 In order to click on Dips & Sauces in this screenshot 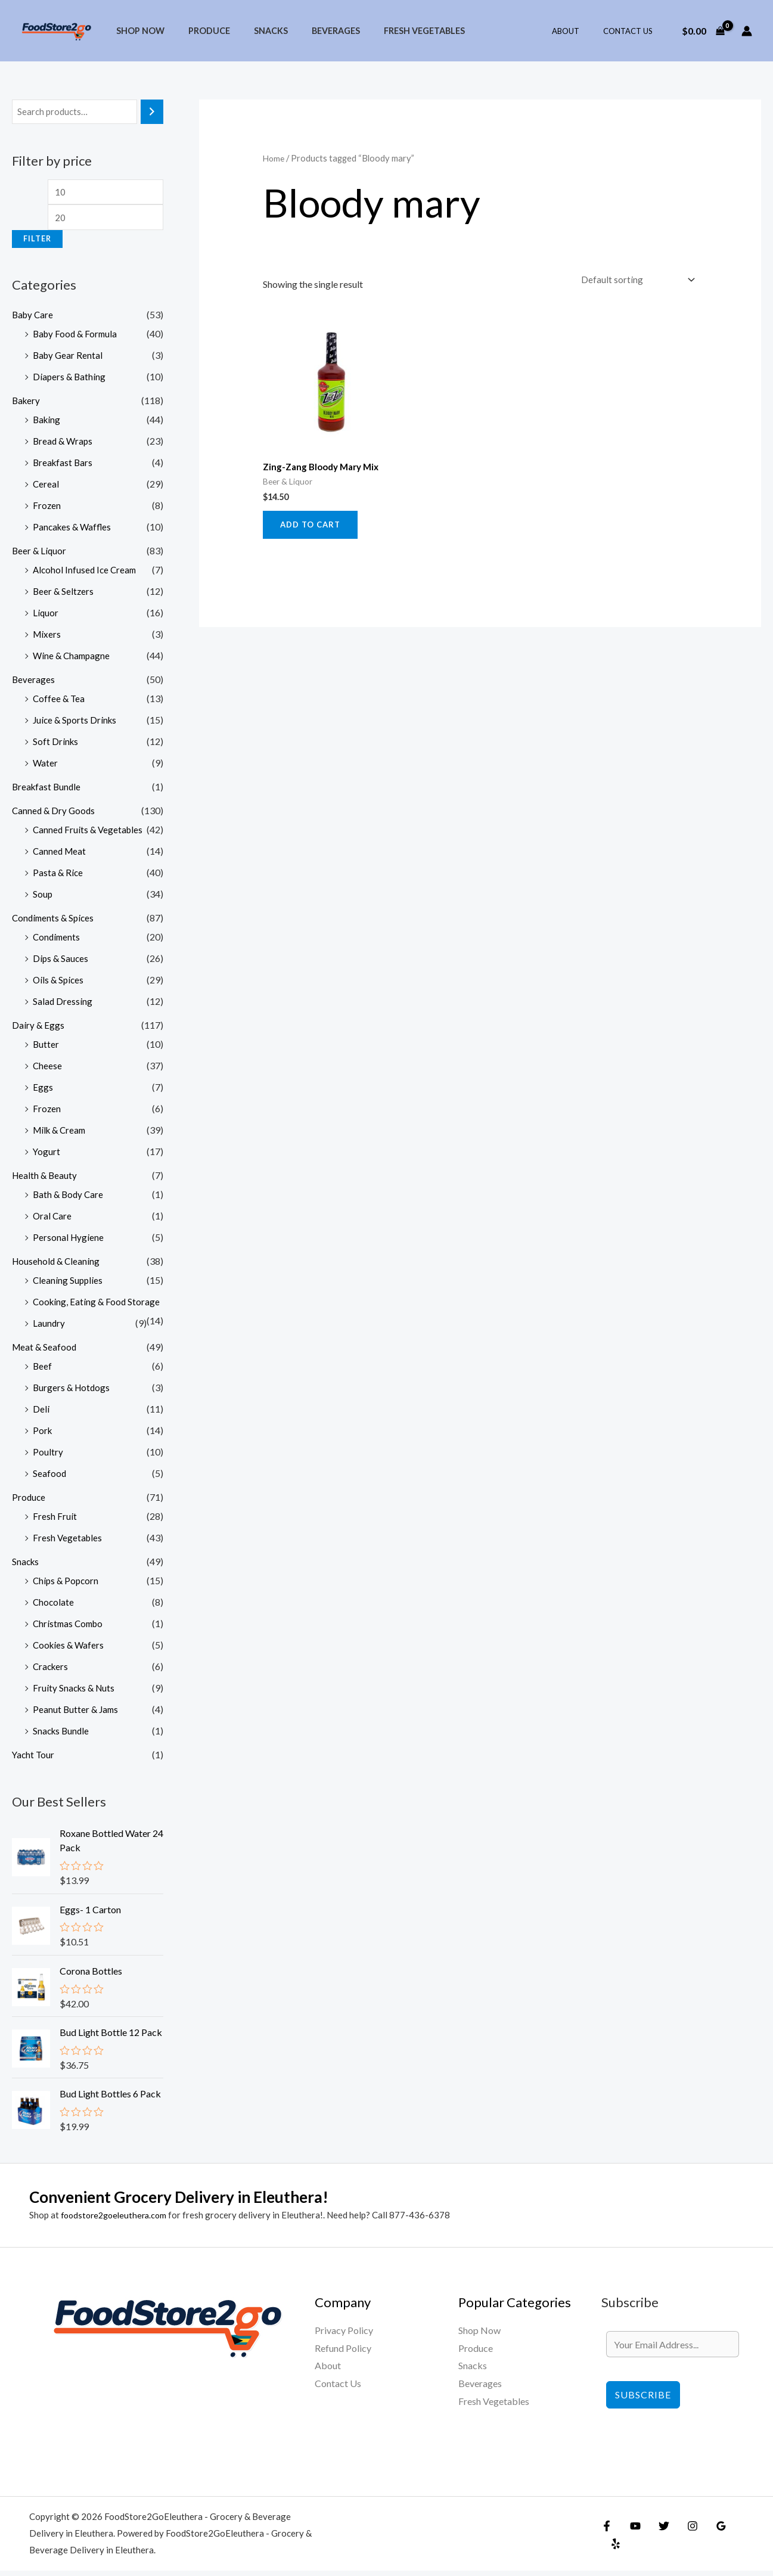, I will do `click(61, 962)`.